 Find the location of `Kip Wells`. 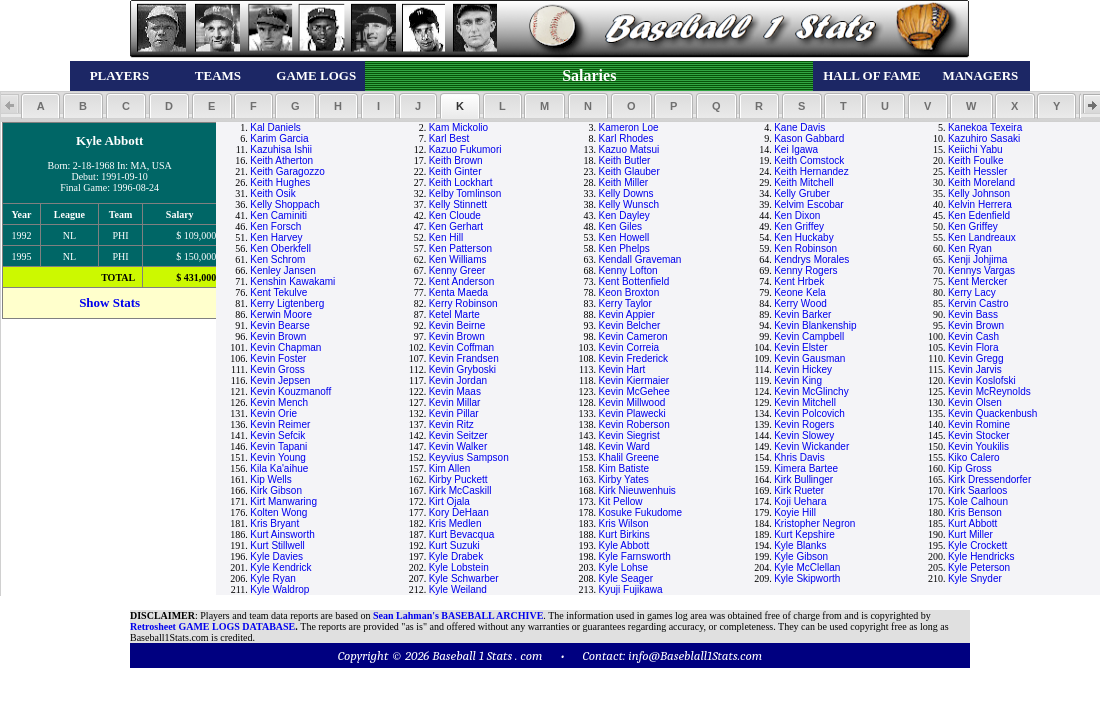

Kip Wells is located at coordinates (271, 479).